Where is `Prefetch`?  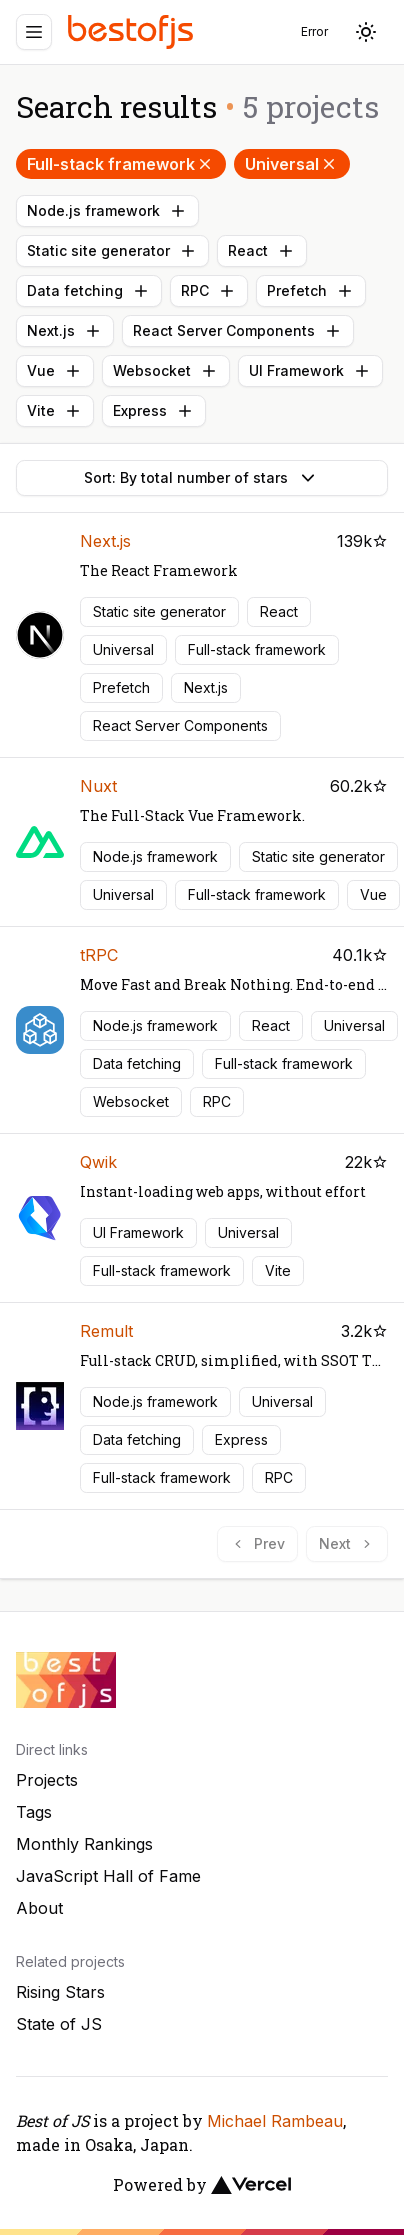 Prefetch is located at coordinates (311, 291).